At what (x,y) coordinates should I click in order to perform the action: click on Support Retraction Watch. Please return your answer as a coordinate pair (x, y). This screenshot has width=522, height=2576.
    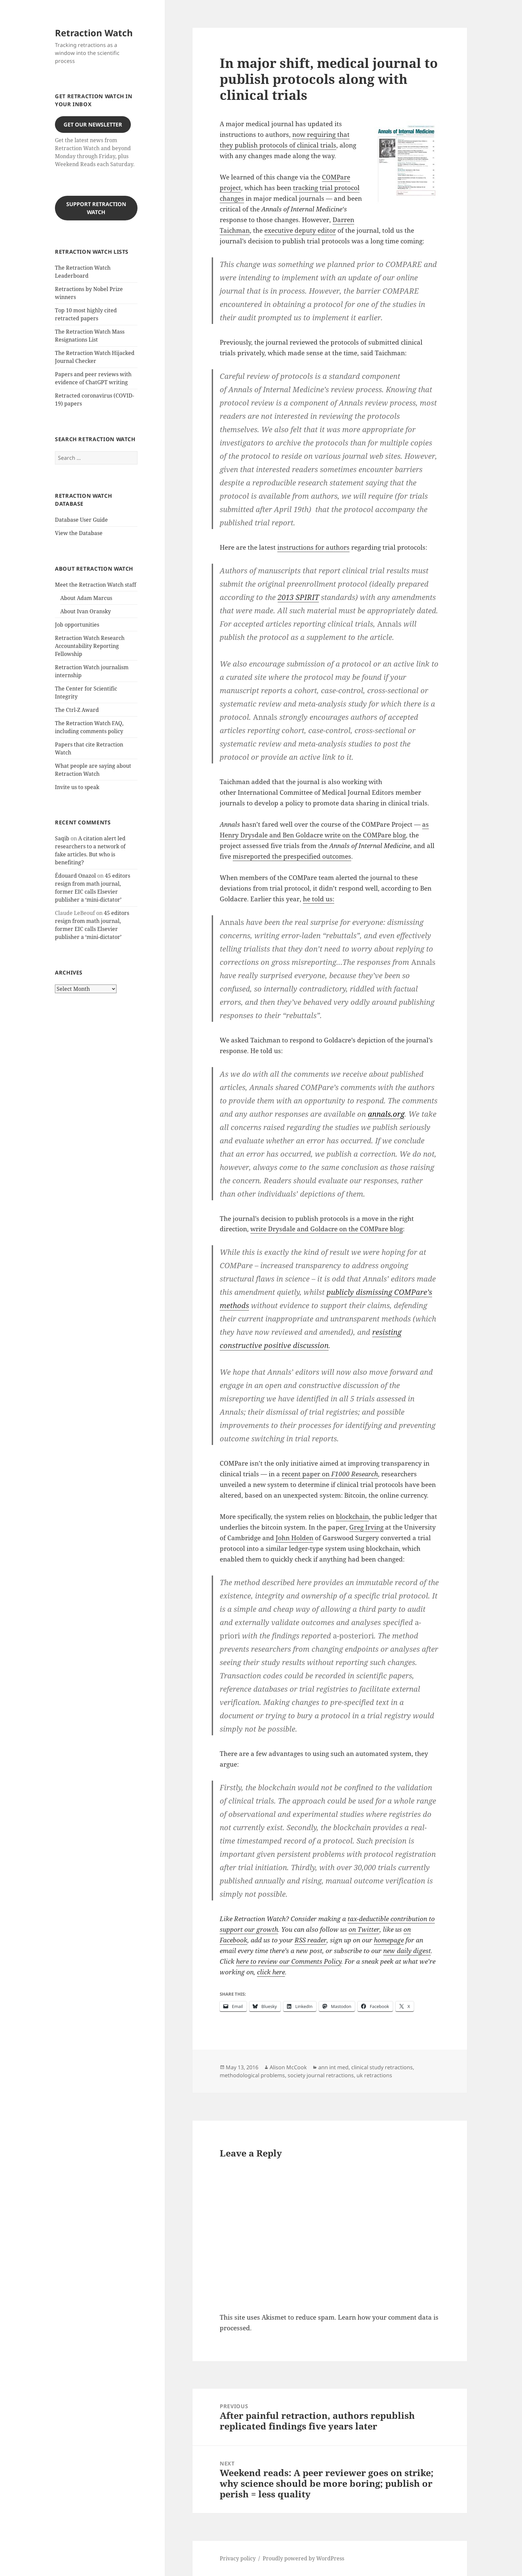
    Looking at the image, I should click on (96, 208).